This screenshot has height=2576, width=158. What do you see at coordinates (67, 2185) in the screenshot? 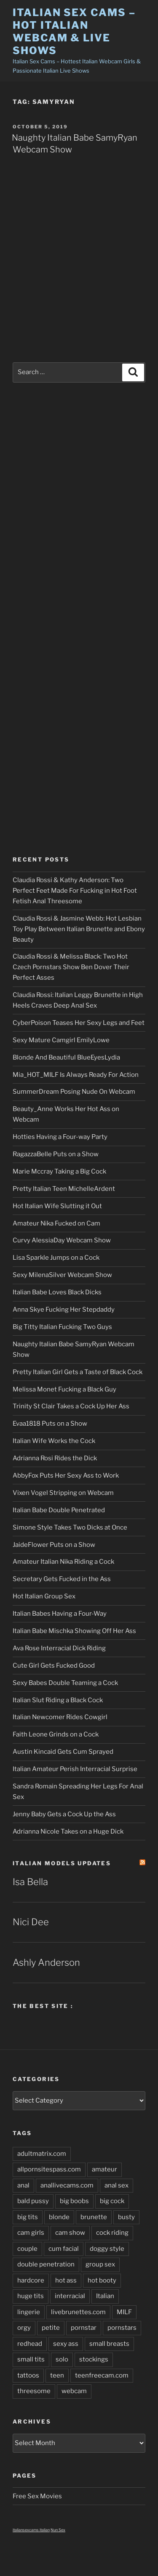
I see `anallivecams.com` at bounding box center [67, 2185].